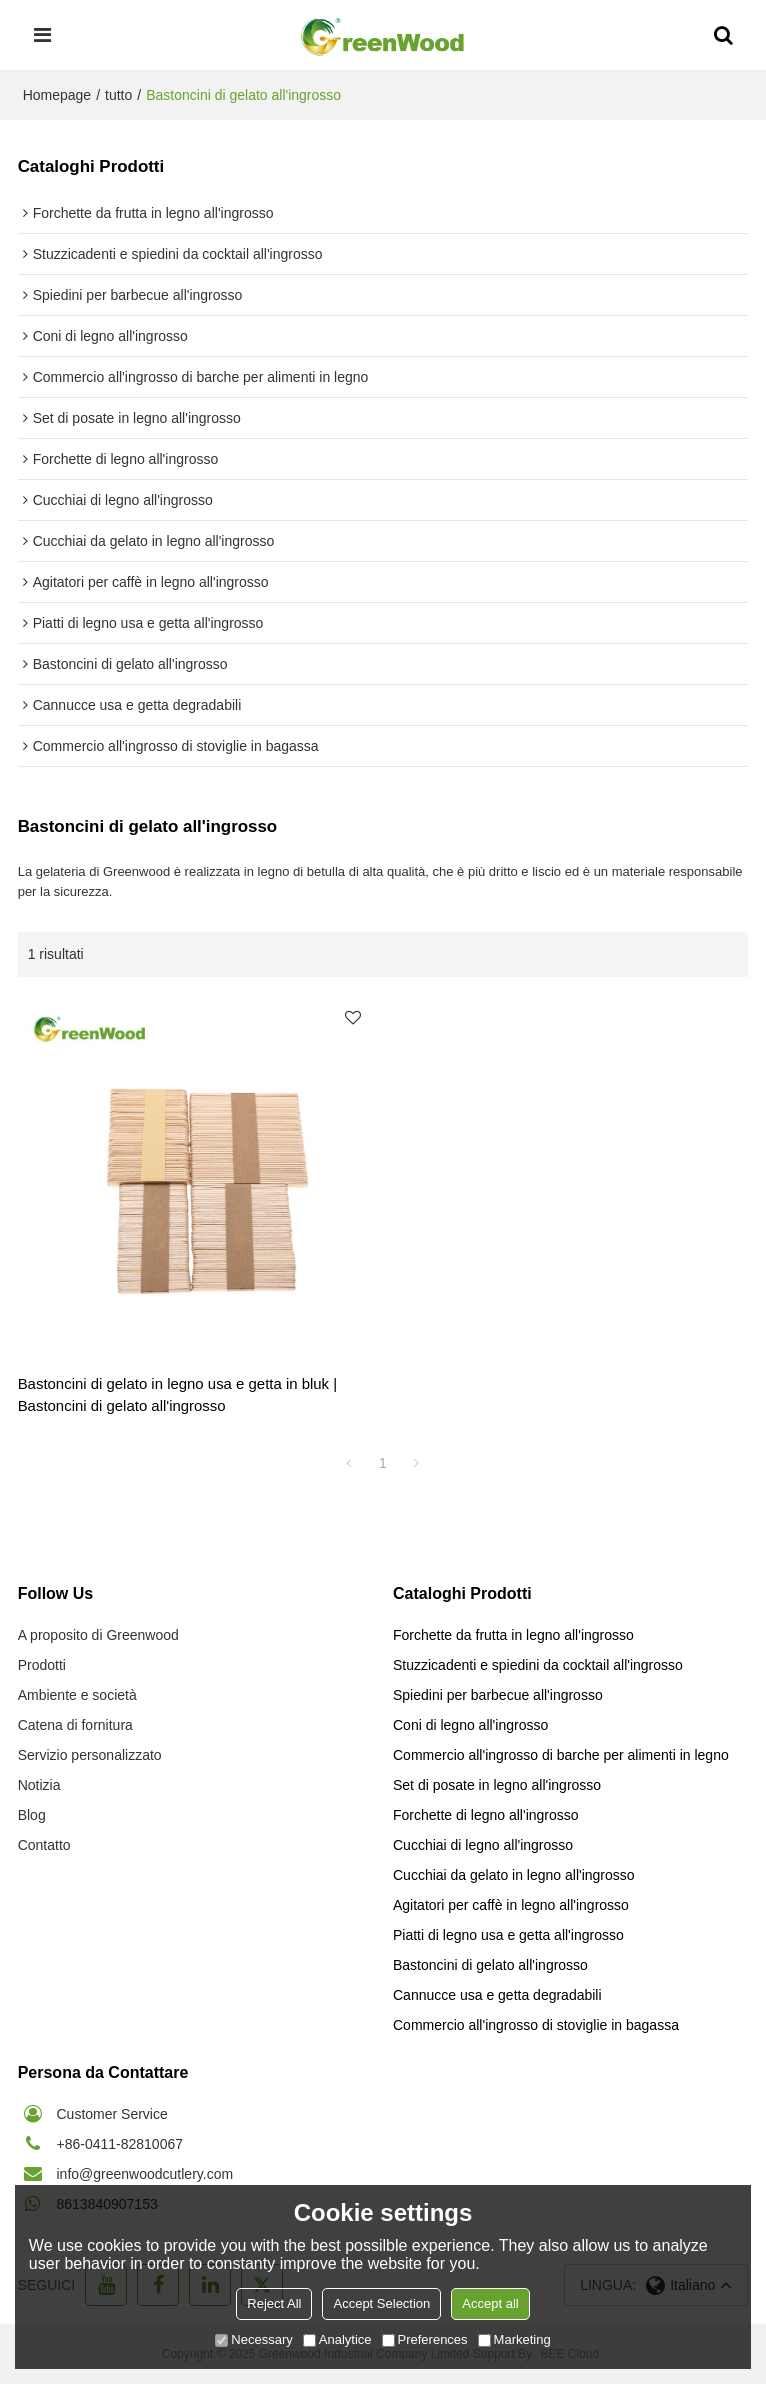  I want to click on Marketing, so click(514, 2339).